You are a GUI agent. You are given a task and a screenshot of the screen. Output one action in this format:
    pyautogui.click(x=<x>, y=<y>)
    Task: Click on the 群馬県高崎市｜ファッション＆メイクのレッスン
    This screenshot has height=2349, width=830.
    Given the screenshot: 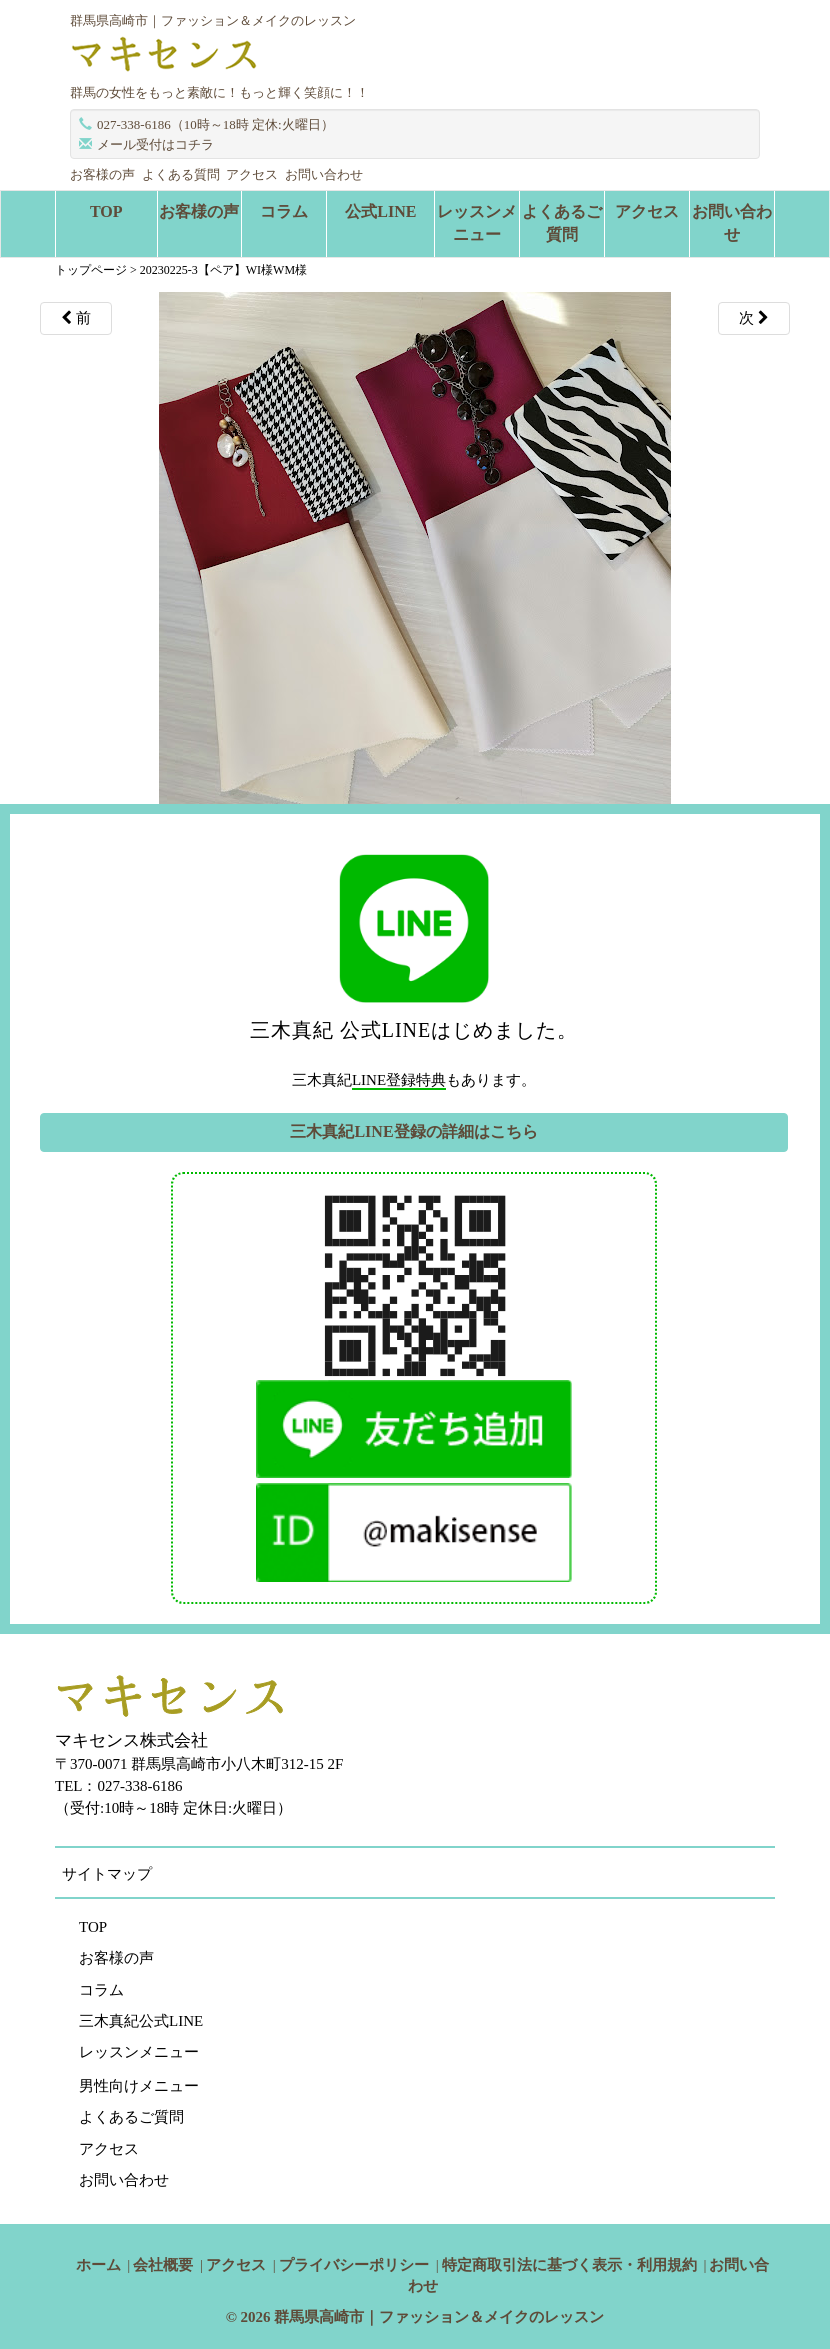 What is the action you would take?
    pyautogui.click(x=439, y=2317)
    